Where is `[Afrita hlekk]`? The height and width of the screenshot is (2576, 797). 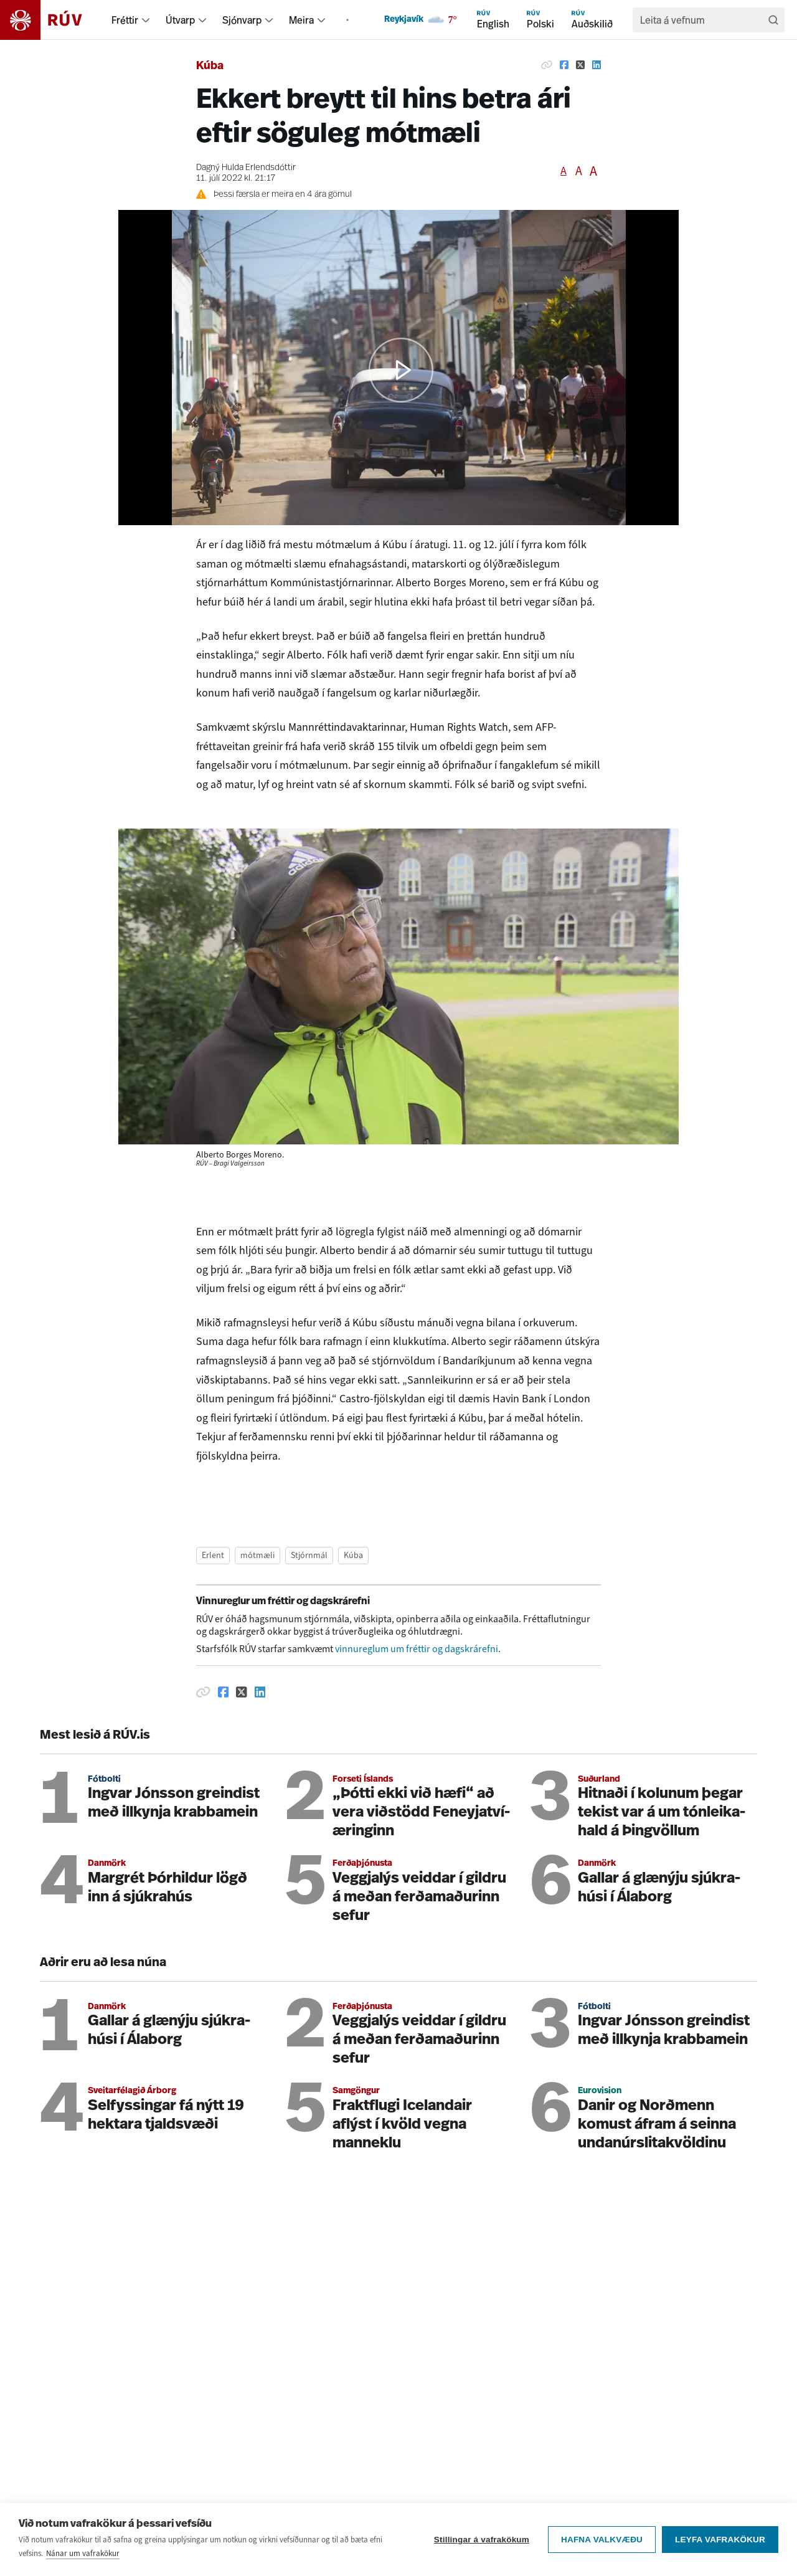 [Afrita hlekk] is located at coordinates (546, 65).